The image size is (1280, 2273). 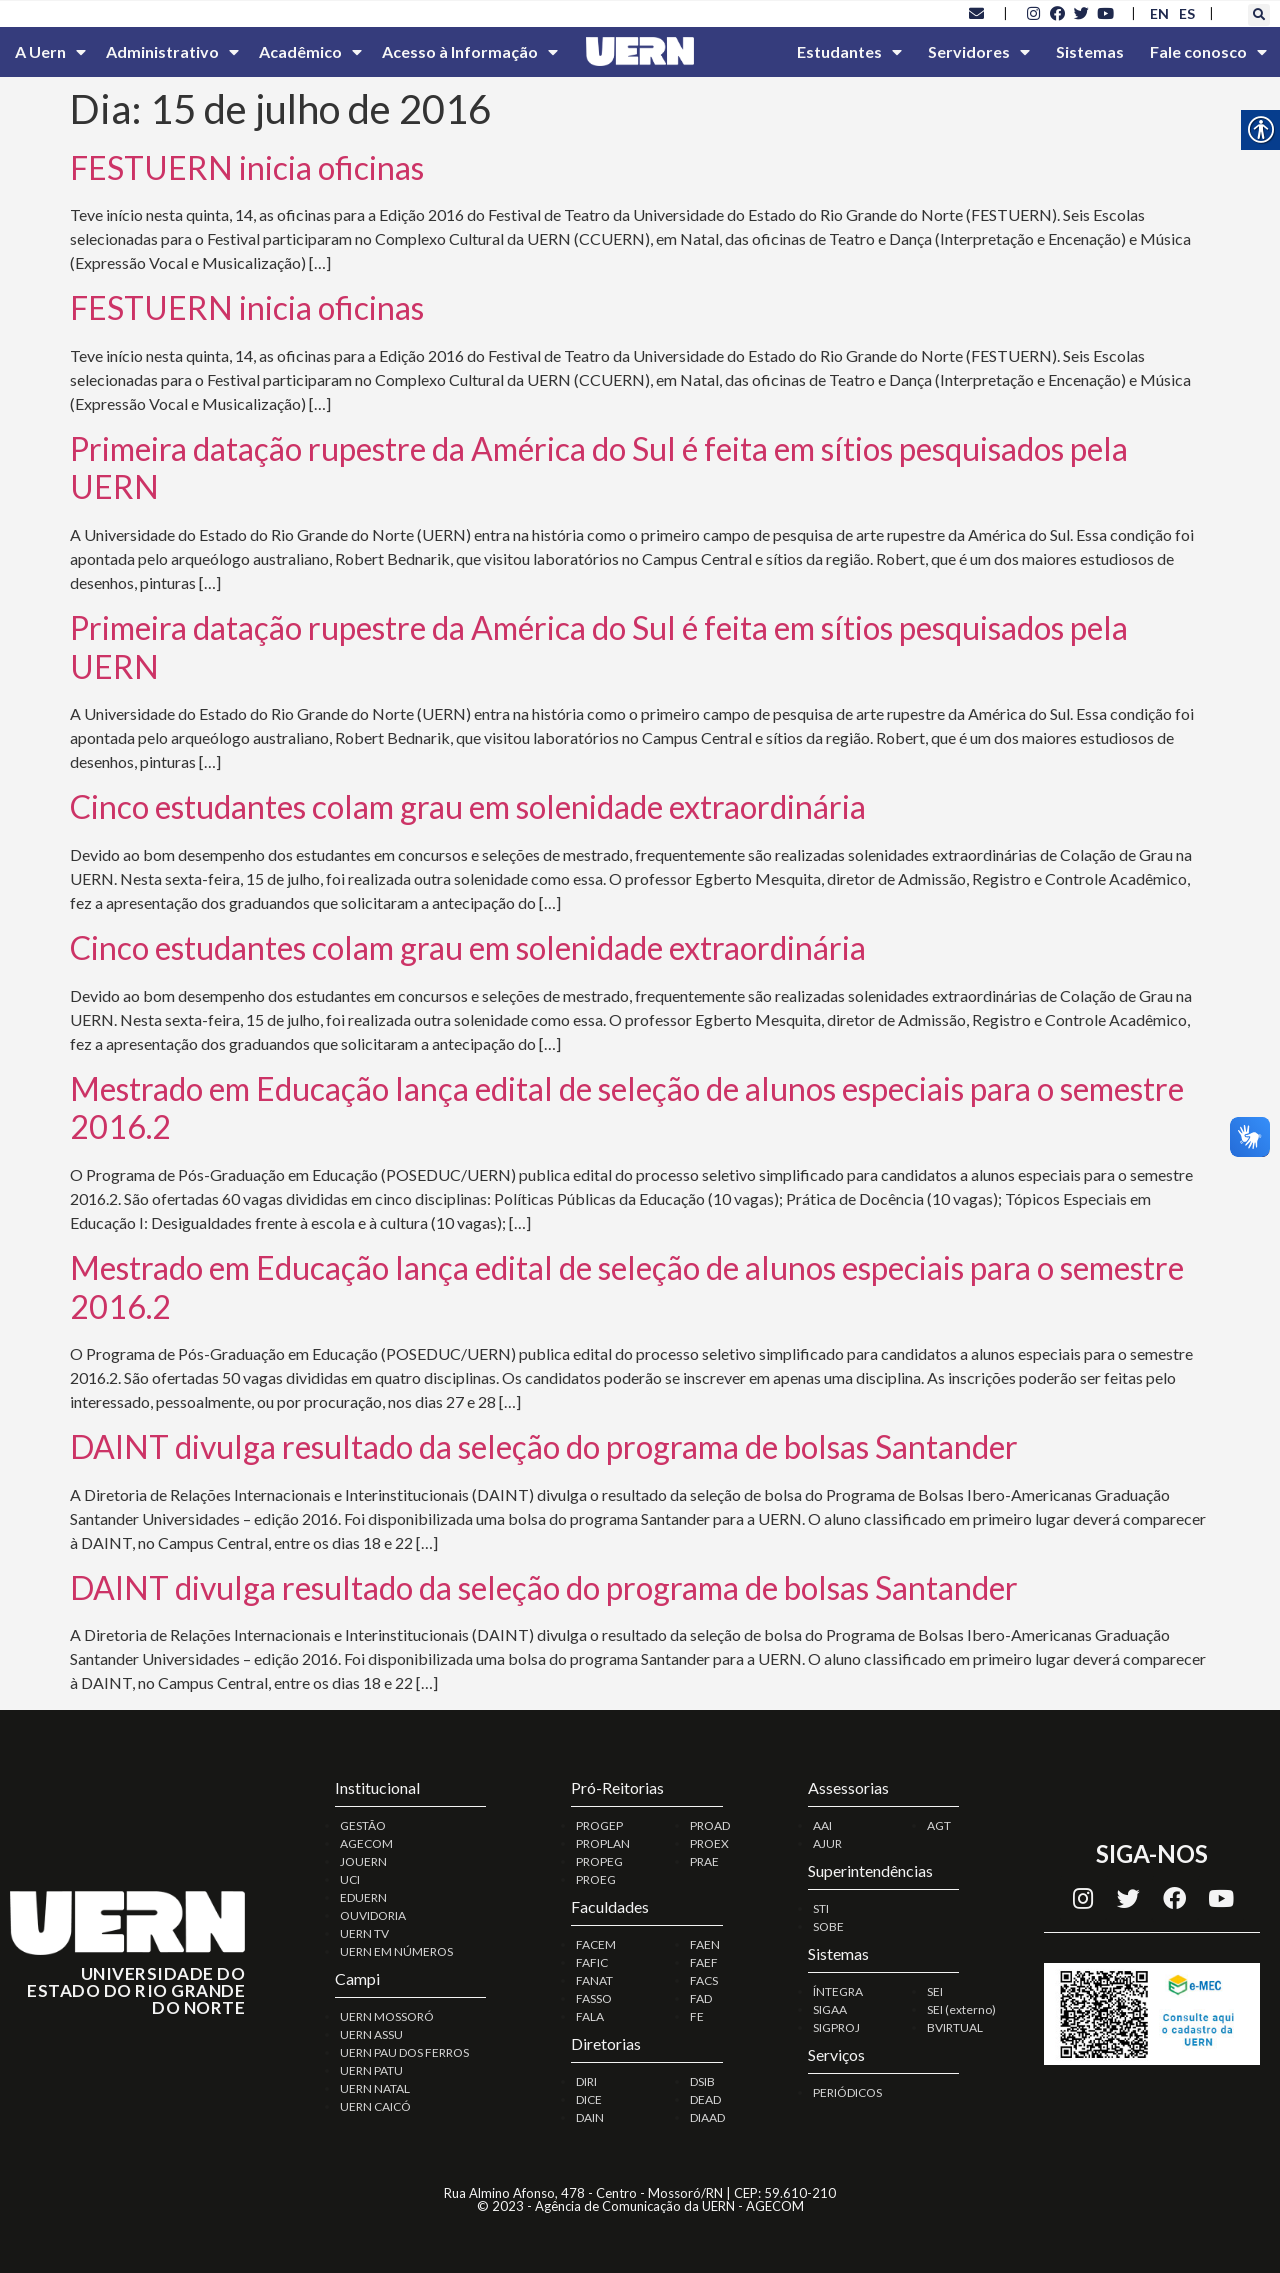 I want to click on UERN MOSSORÓ [link], so click(x=387, y=2016).